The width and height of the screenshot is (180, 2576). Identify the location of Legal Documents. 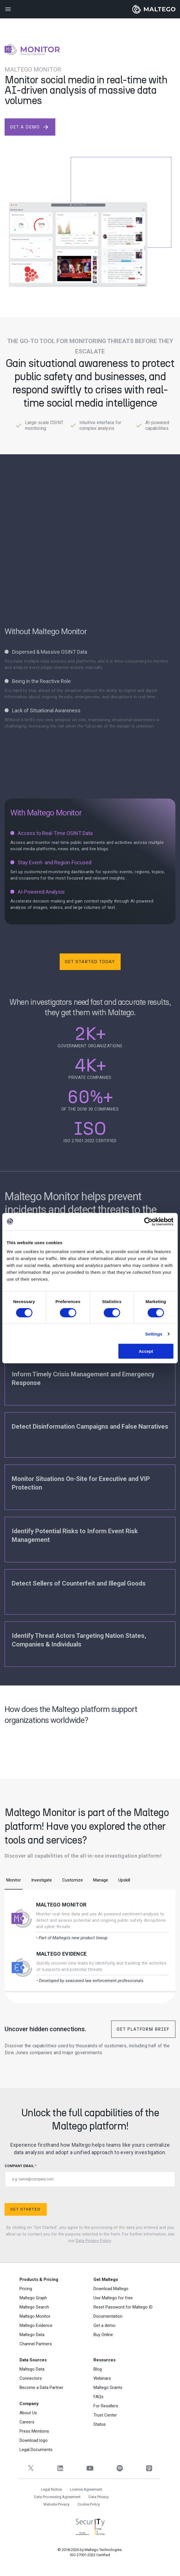
(35, 2449).